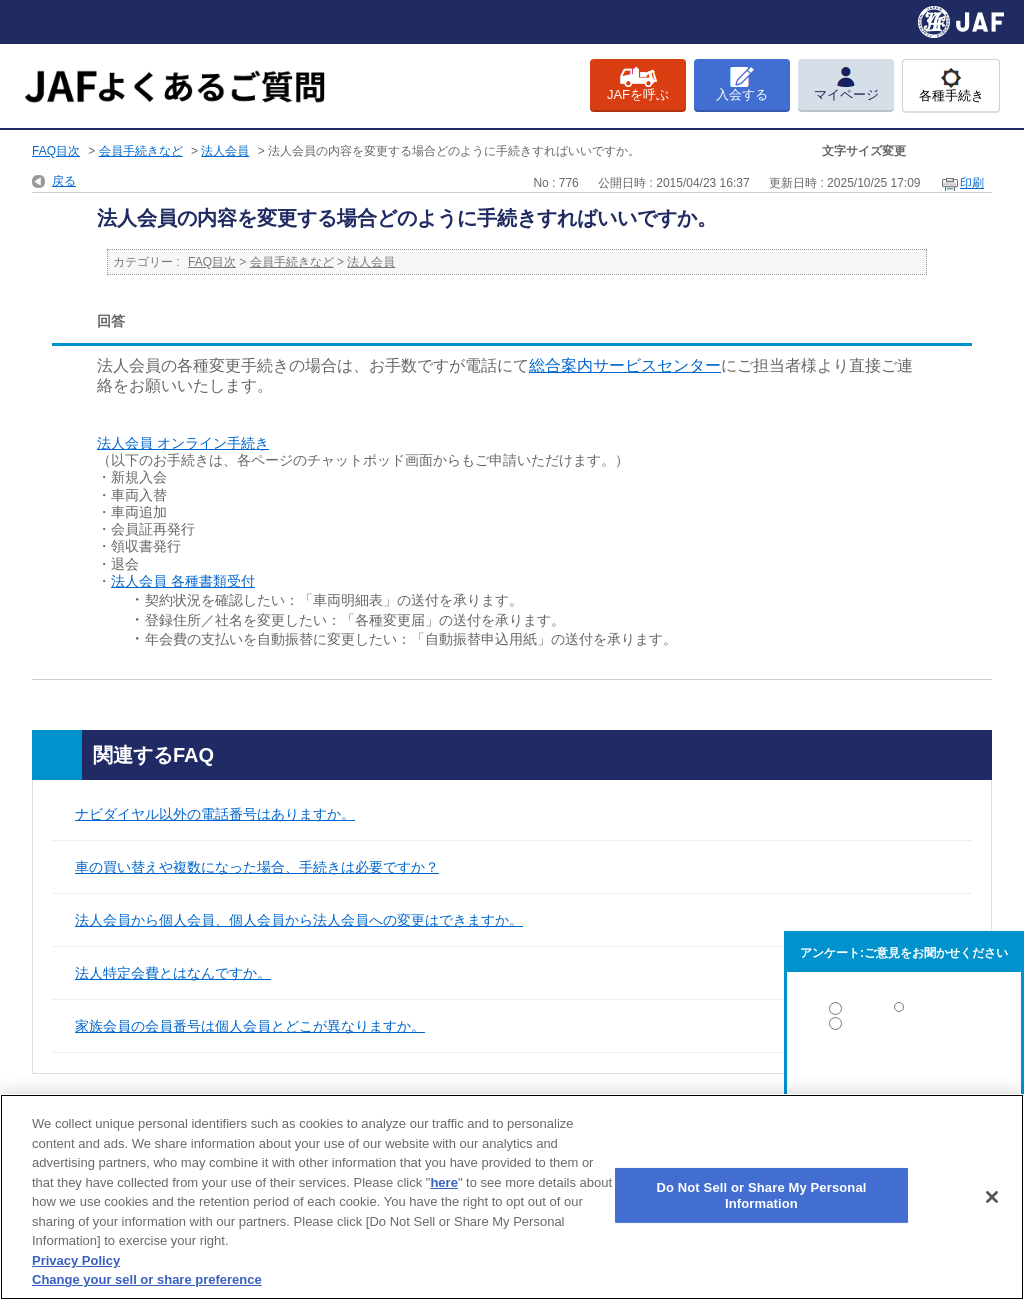 Image resolution: width=1024 pixels, height=1300 pixels. Describe the element at coordinates (992, 1197) in the screenshot. I see `[Close]` at that location.